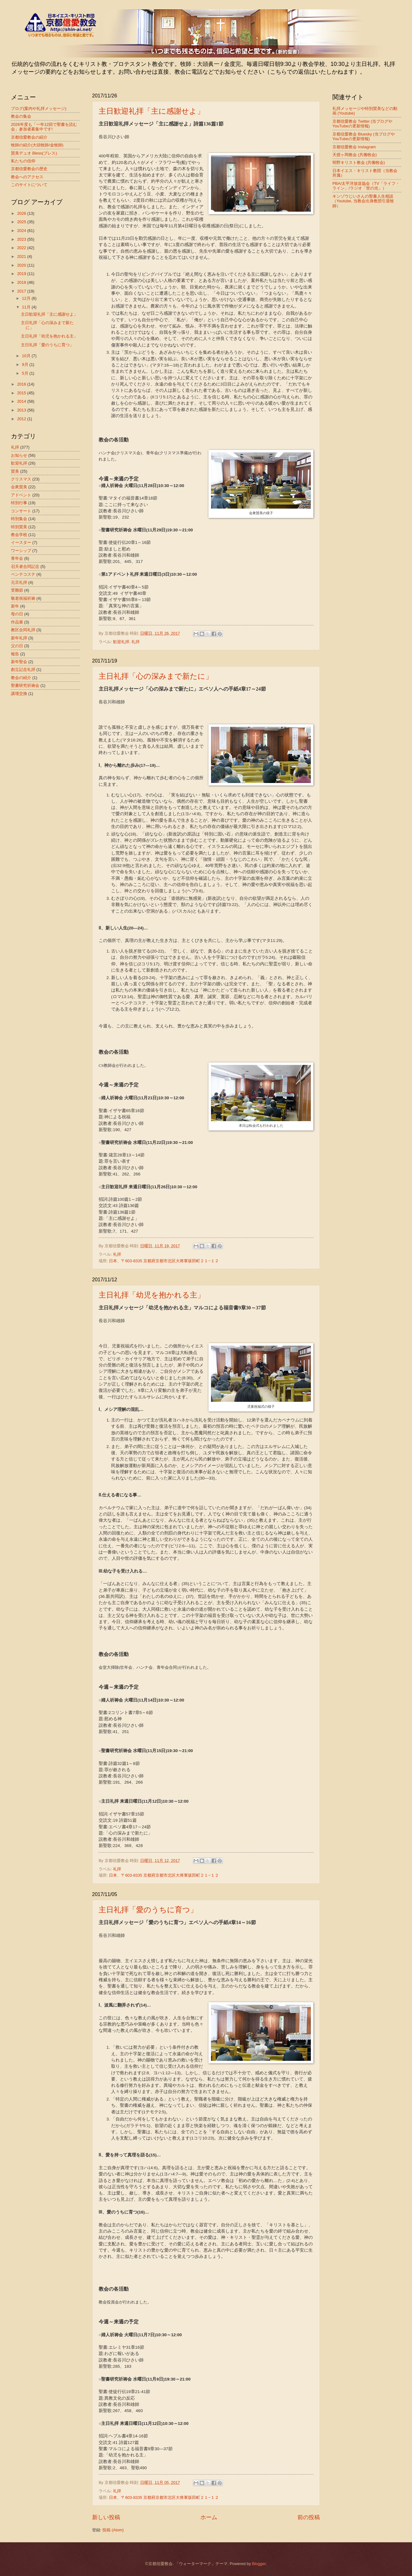 Image resolution: width=412 pixels, height=2576 pixels. Describe the element at coordinates (151, 111) in the screenshot. I see `主日歓迎礼拝「主に感謝せよ」` at that location.